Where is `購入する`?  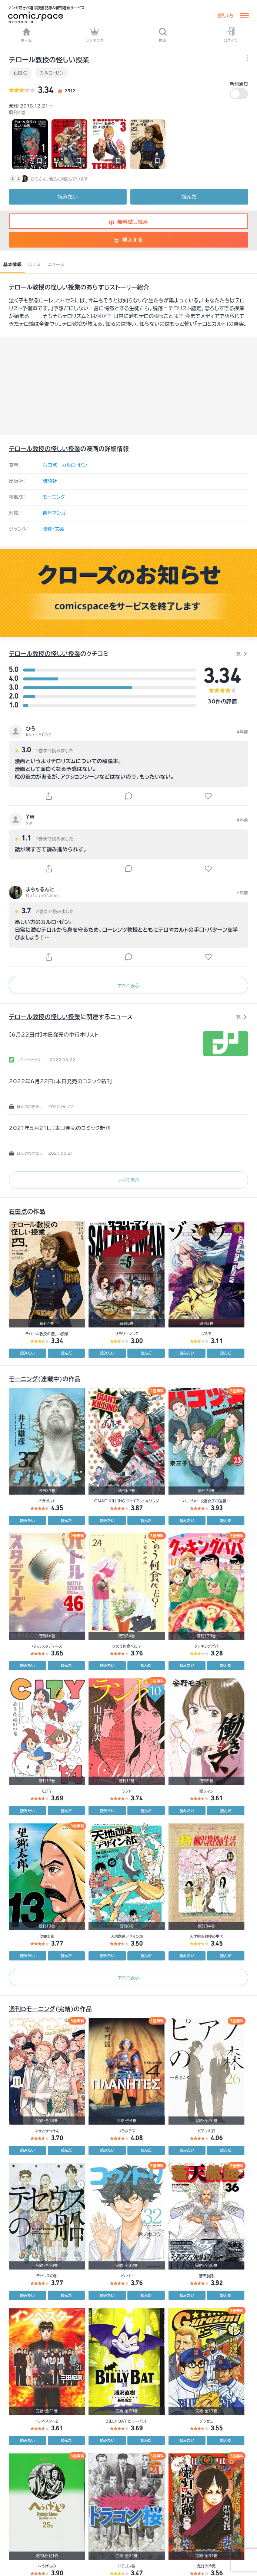
購入する is located at coordinates (128, 239).